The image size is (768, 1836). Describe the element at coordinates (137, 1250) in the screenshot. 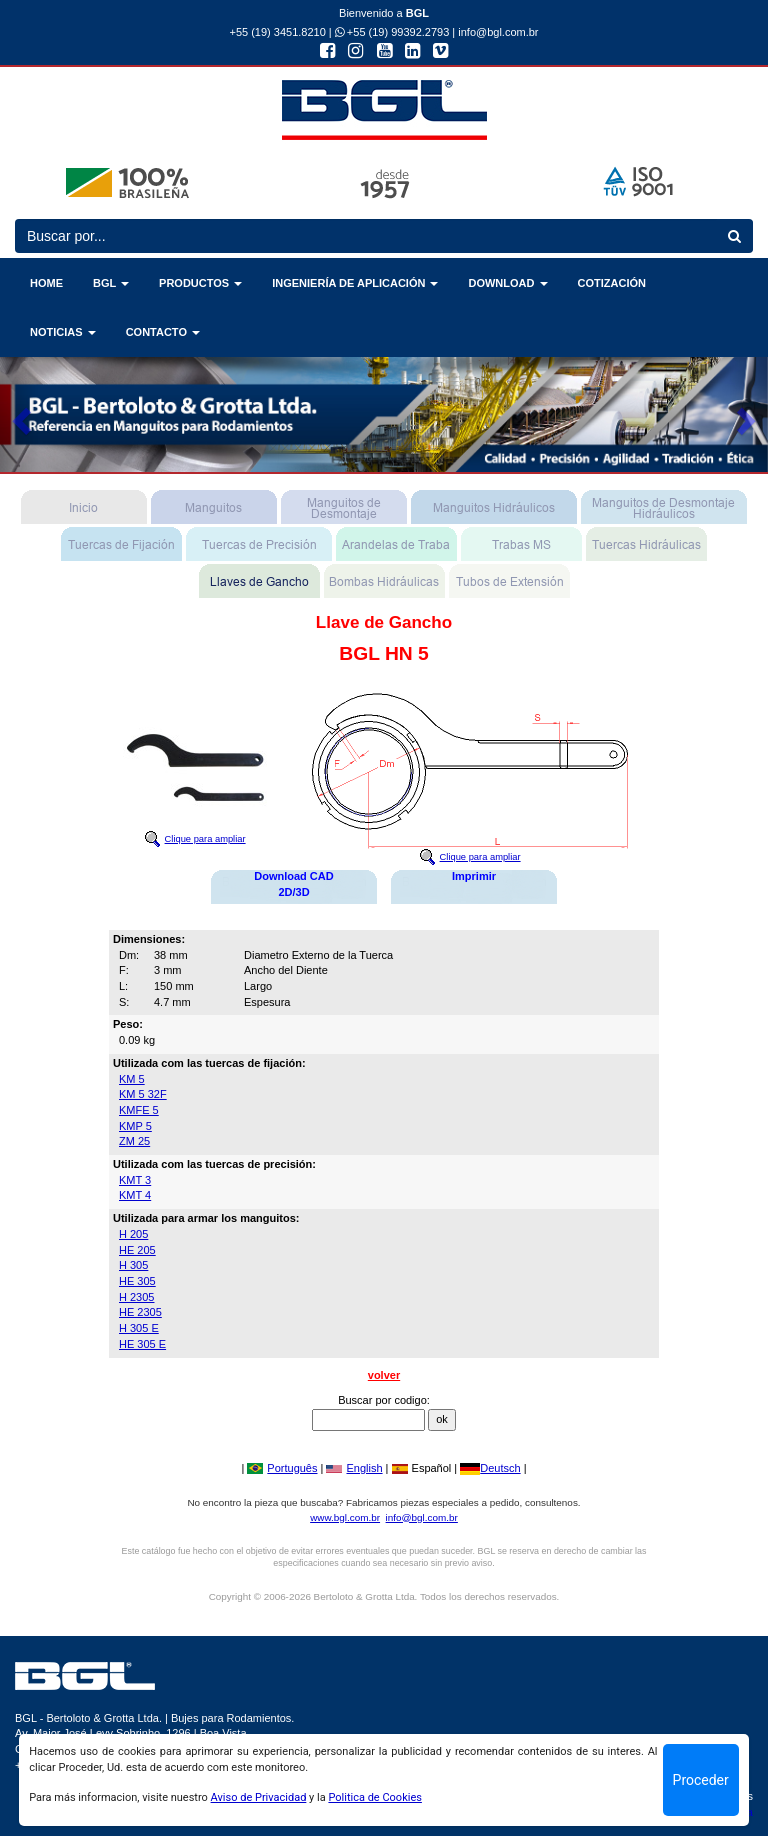

I see `HE 205` at that location.